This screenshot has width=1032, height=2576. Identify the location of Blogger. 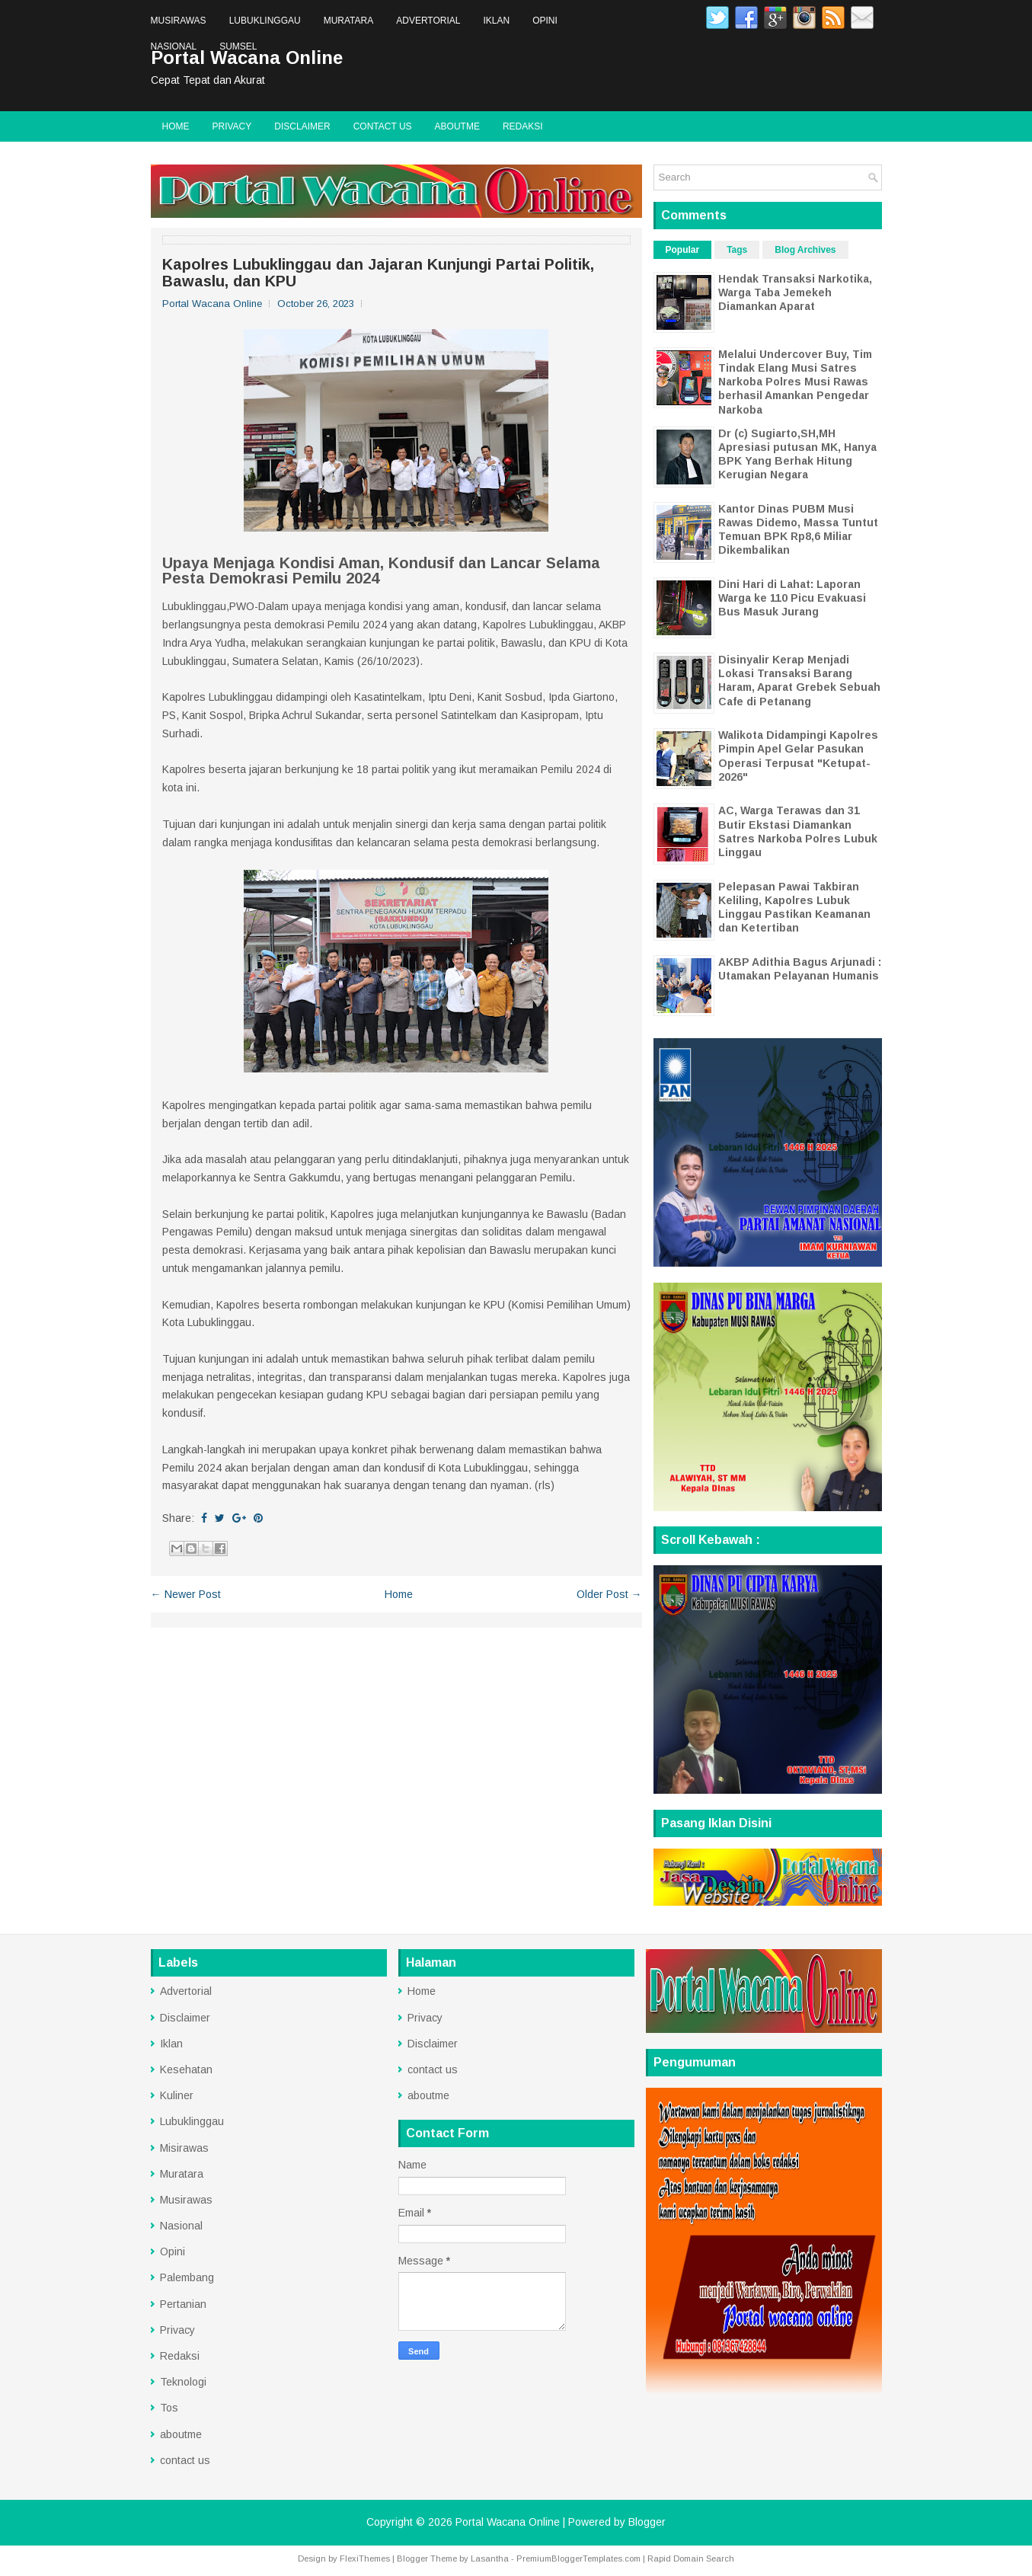
(647, 2522).